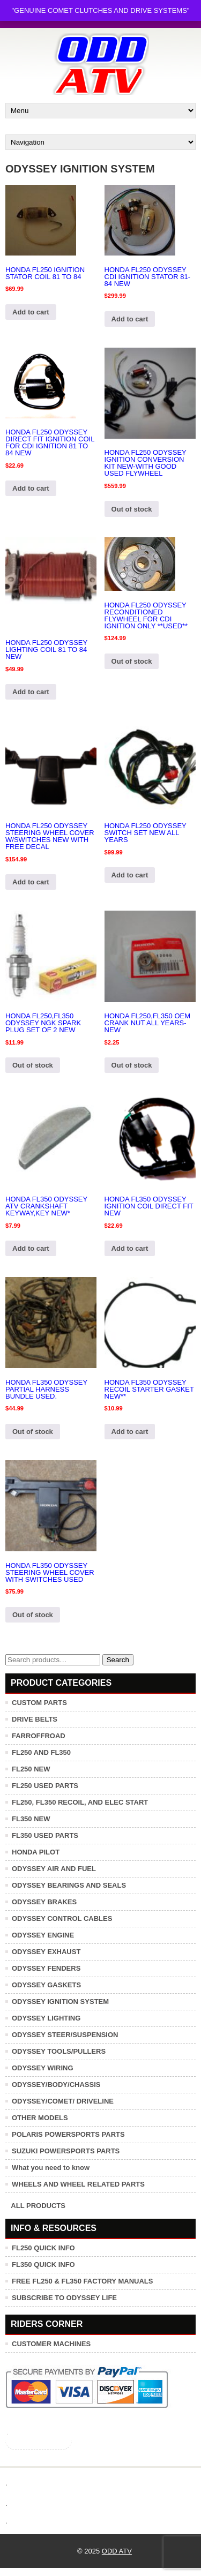 The width and height of the screenshot is (201, 2576). I want to click on ODYSSEY IGNITION SYSTEM, so click(60, 2001).